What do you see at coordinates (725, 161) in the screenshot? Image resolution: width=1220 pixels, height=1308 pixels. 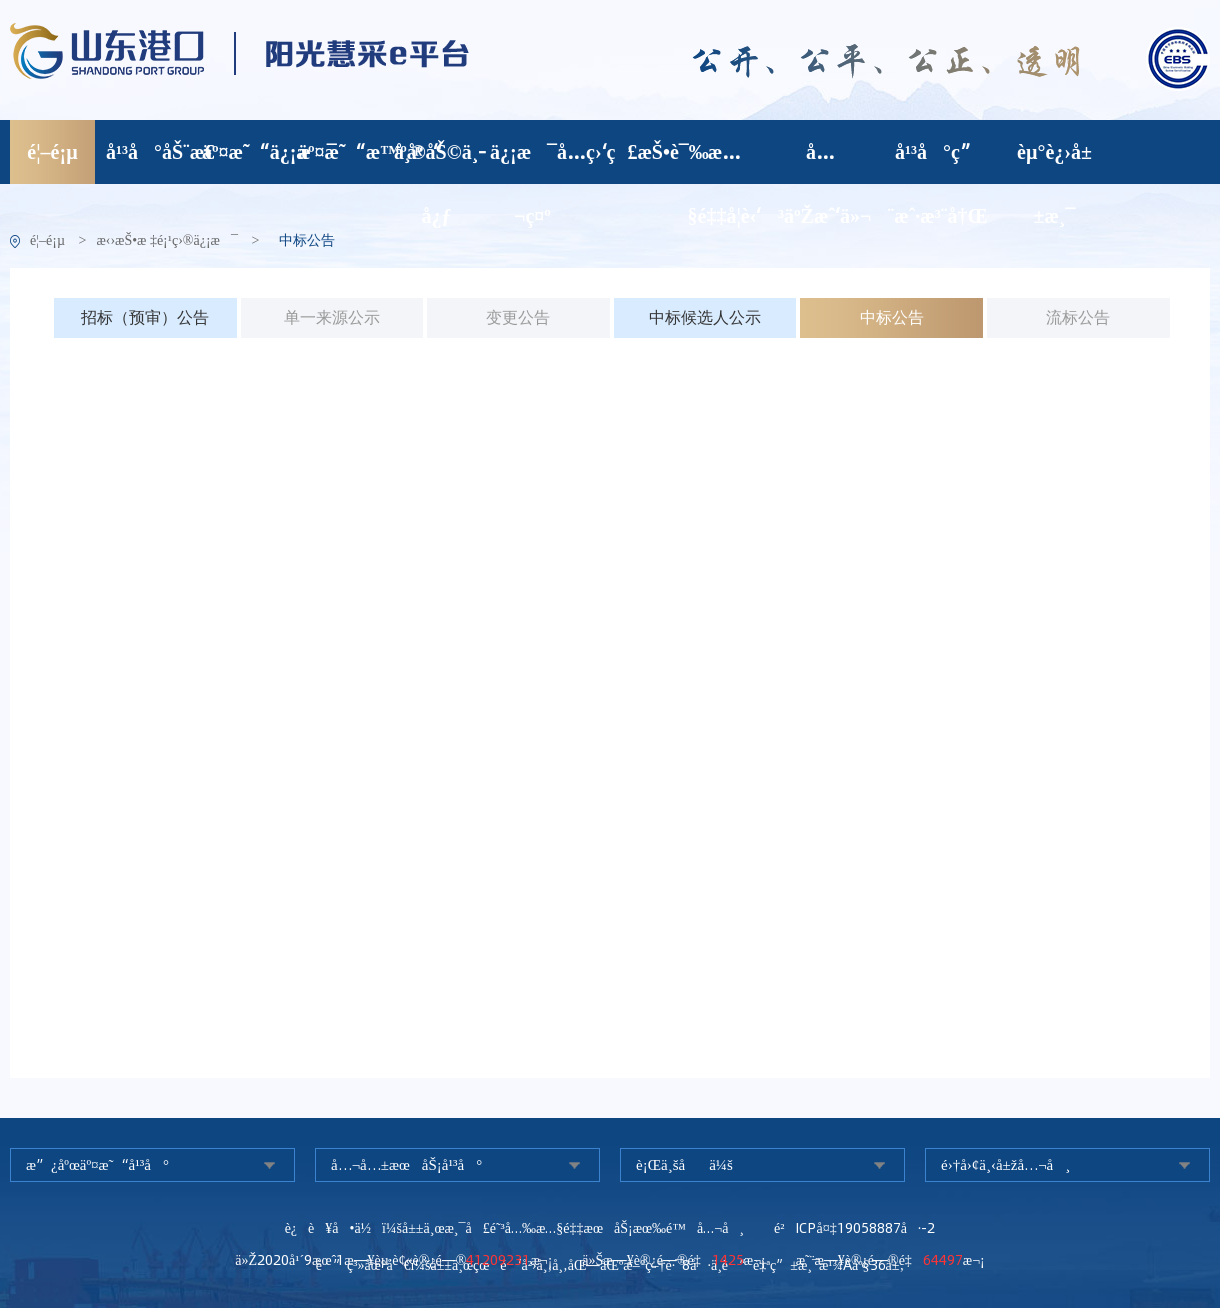 I see `æ…§é‡‡å­¦è‹‘` at bounding box center [725, 161].